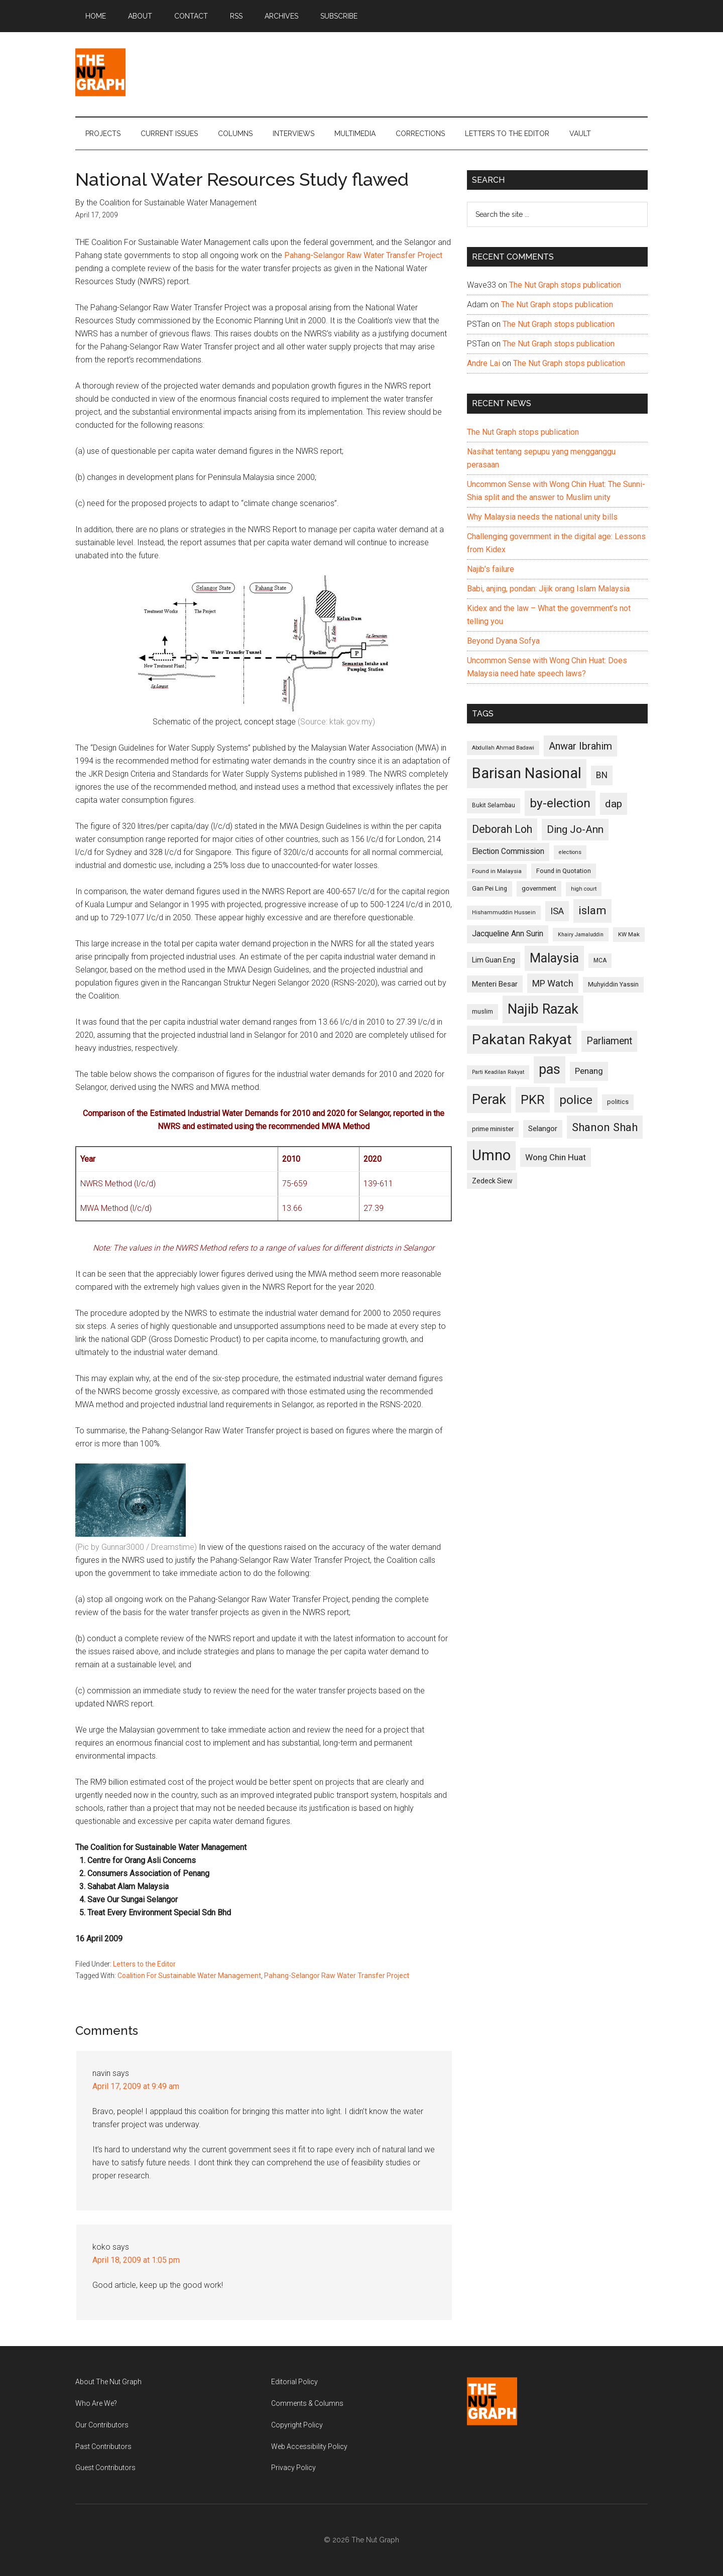 Image resolution: width=723 pixels, height=2576 pixels. What do you see at coordinates (557, 911) in the screenshot?
I see `ISA [ISA (170 items)]` at bounding box center [557, 911].